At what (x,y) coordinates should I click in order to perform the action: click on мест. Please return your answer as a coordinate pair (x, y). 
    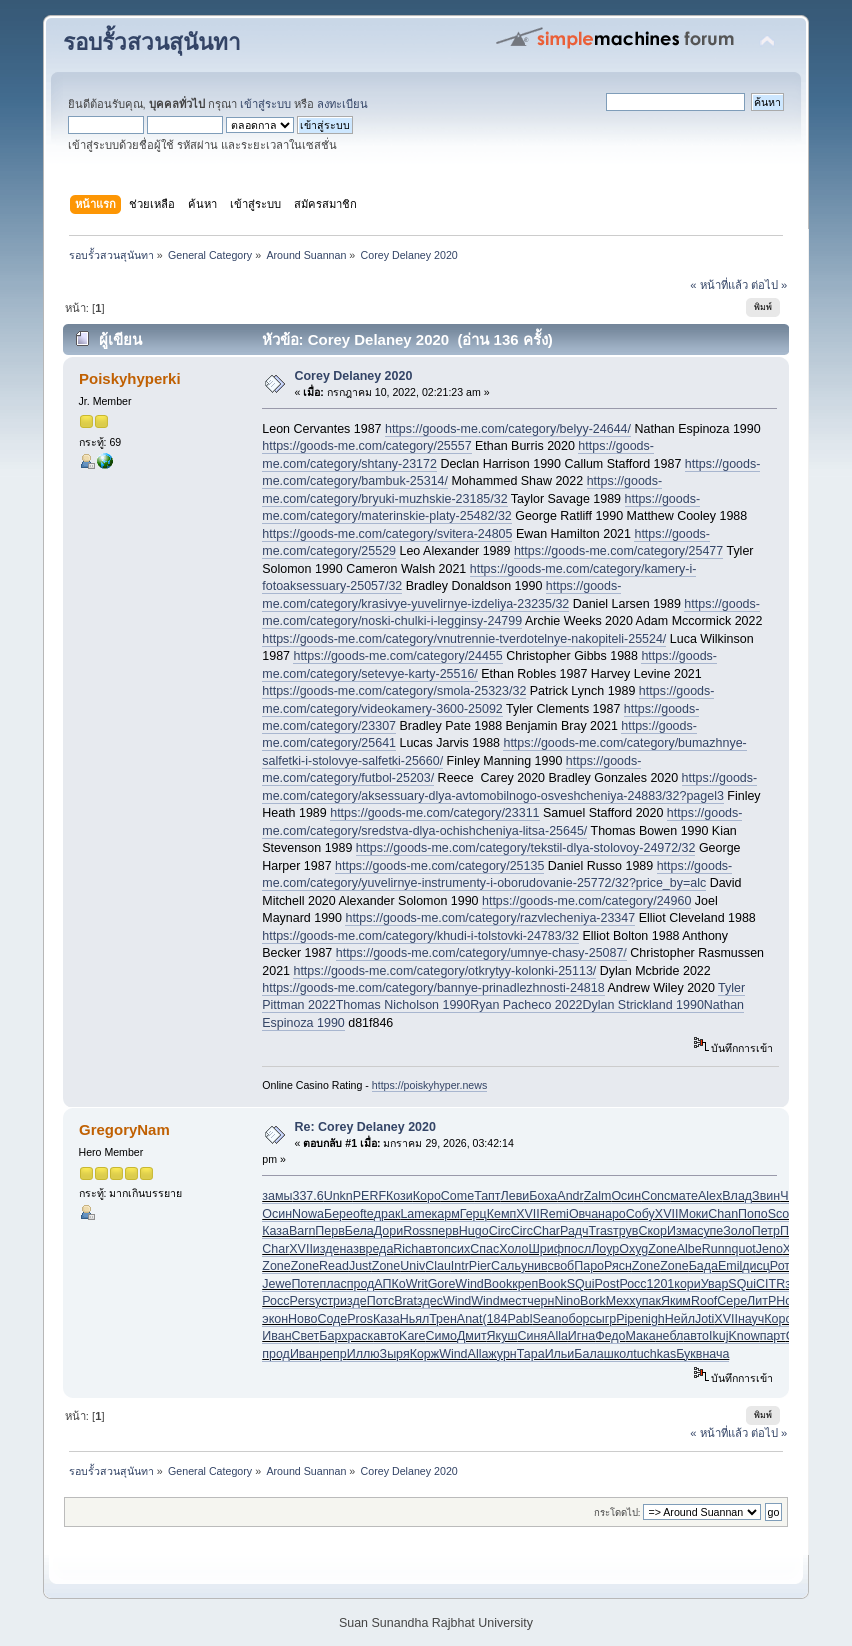
    Looking at the image, I should click on (513, 1301).